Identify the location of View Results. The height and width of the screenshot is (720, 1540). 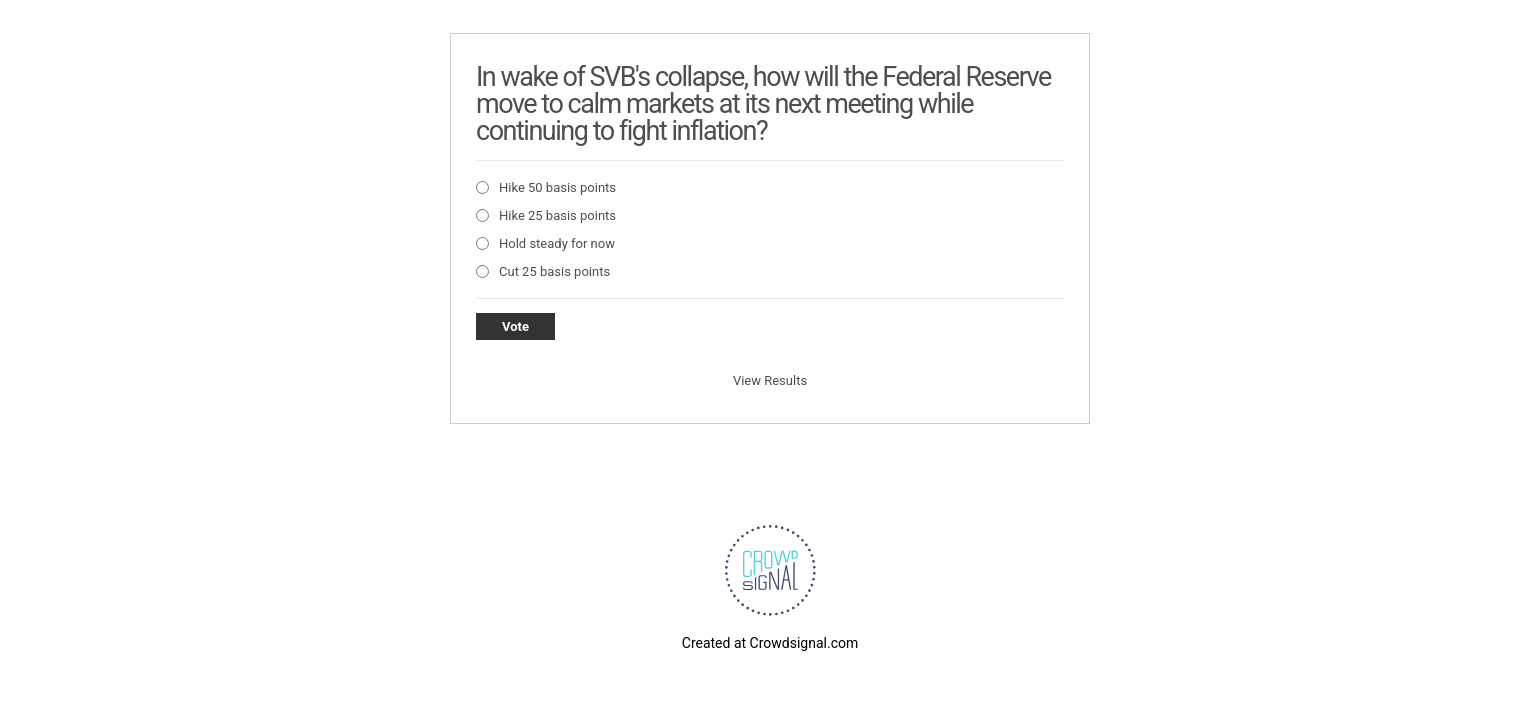
(770, 380).